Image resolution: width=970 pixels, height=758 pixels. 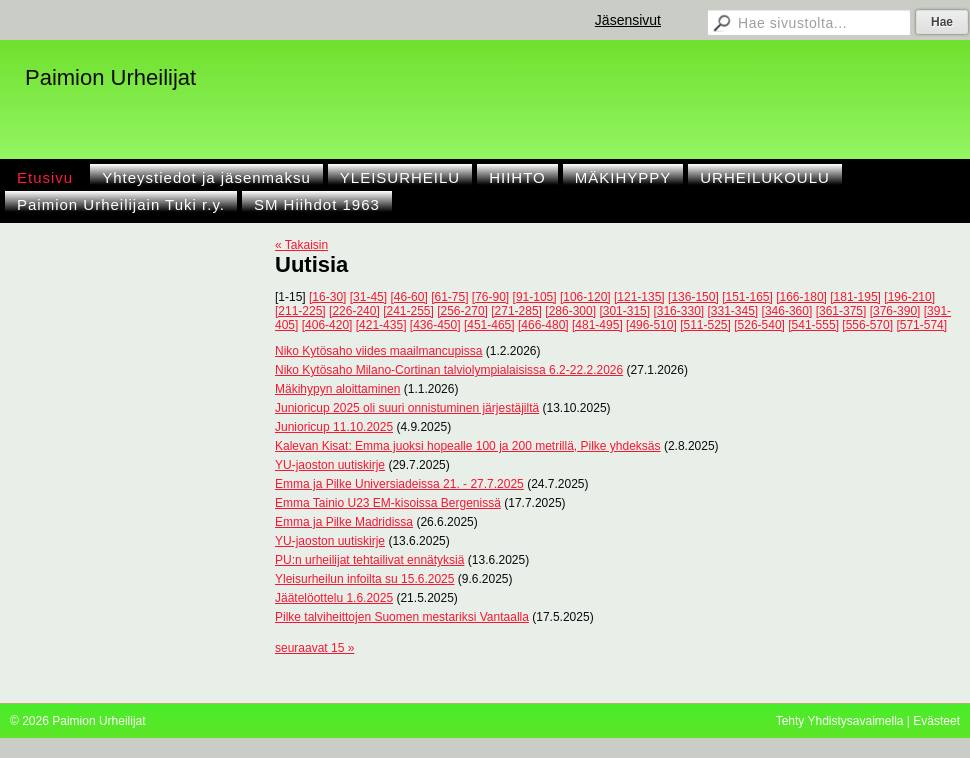 I want to click on [316-330], so click(x=678, y=311).